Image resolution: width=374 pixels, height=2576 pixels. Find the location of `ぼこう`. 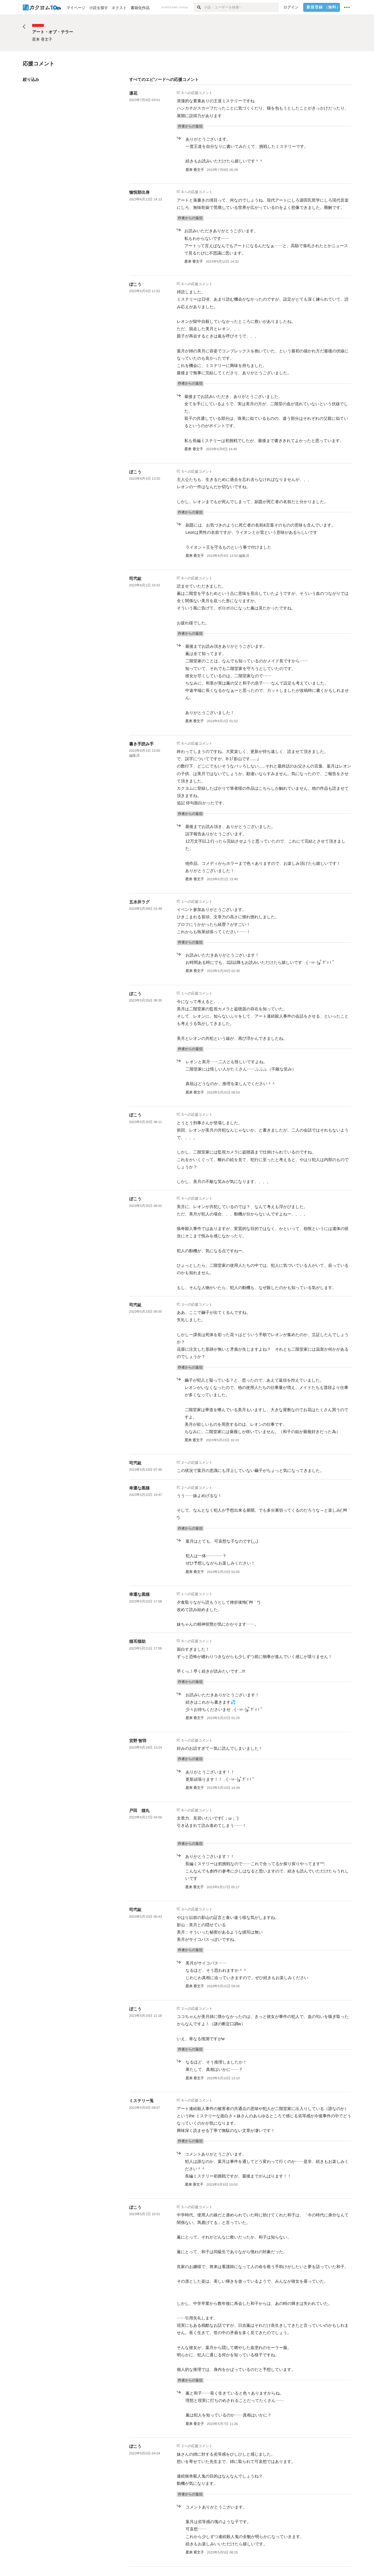

ぼこう is located at coordinates (135, 284).